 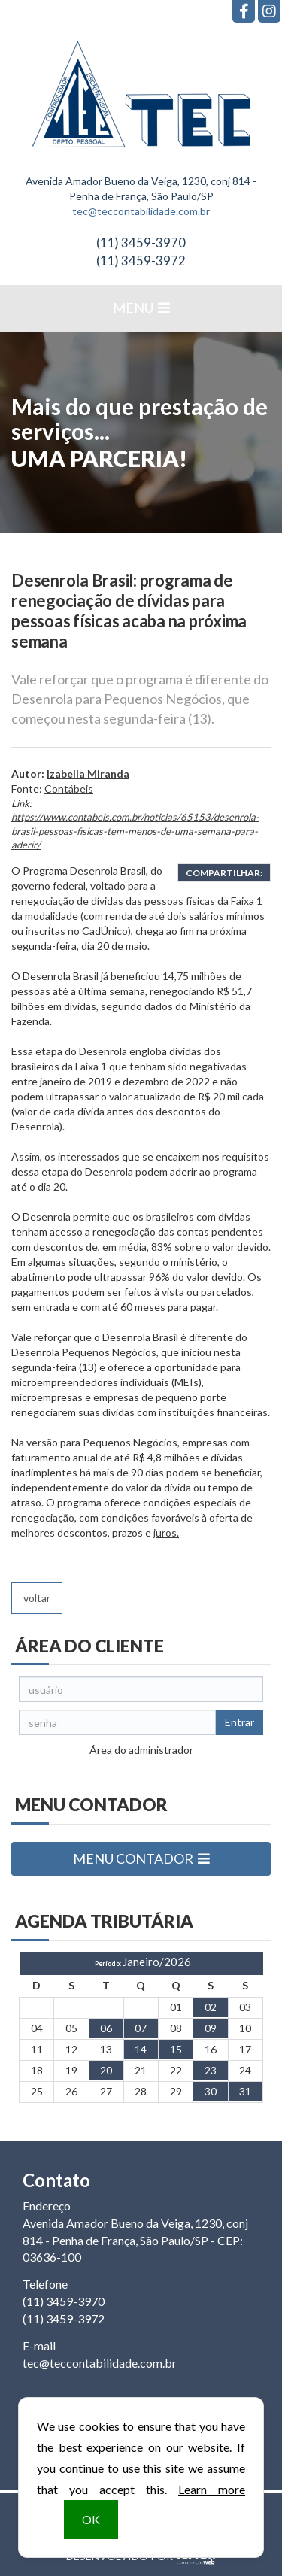 What do you see at coordinates (141, 2049) in the screenshot?
I see `14` at bounding box center [141, 2049].